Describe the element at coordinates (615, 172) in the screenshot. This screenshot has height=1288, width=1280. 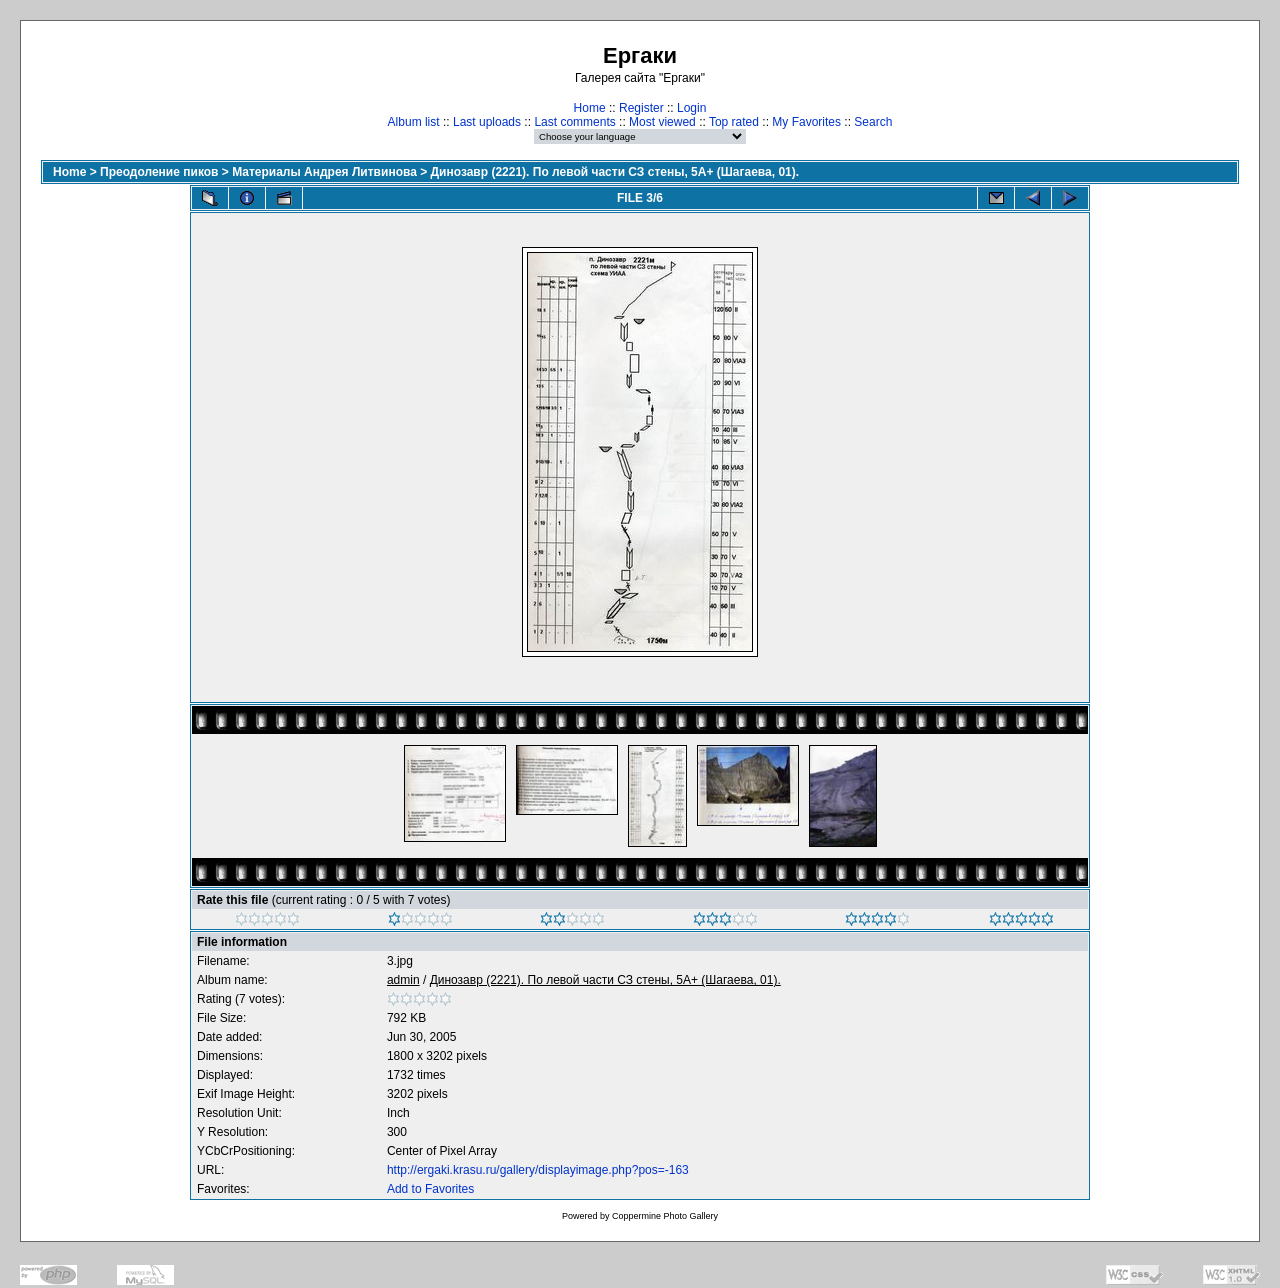
I see `Динозавр (2221). По левой части СЗ стены, 5А+ (Шагаева, 01).` at that location.